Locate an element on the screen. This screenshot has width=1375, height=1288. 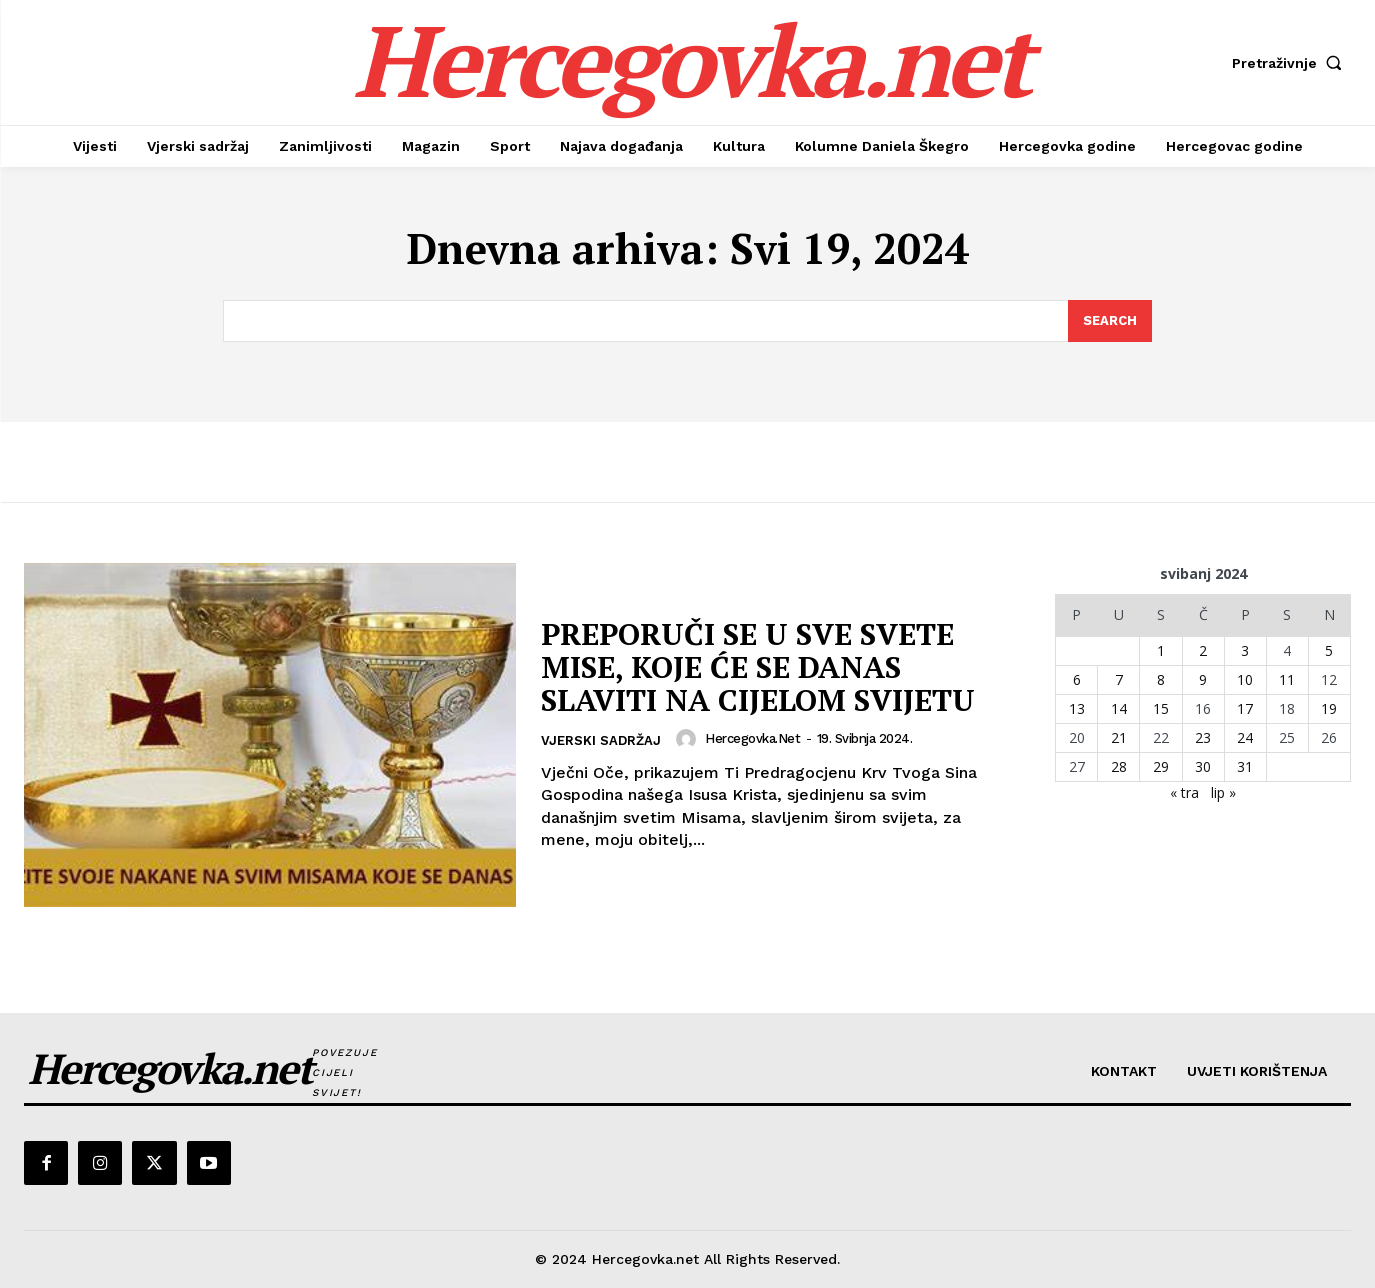
31 [Objave publicirane u 31. May 2024.] is located at coordinates (1245, 766).